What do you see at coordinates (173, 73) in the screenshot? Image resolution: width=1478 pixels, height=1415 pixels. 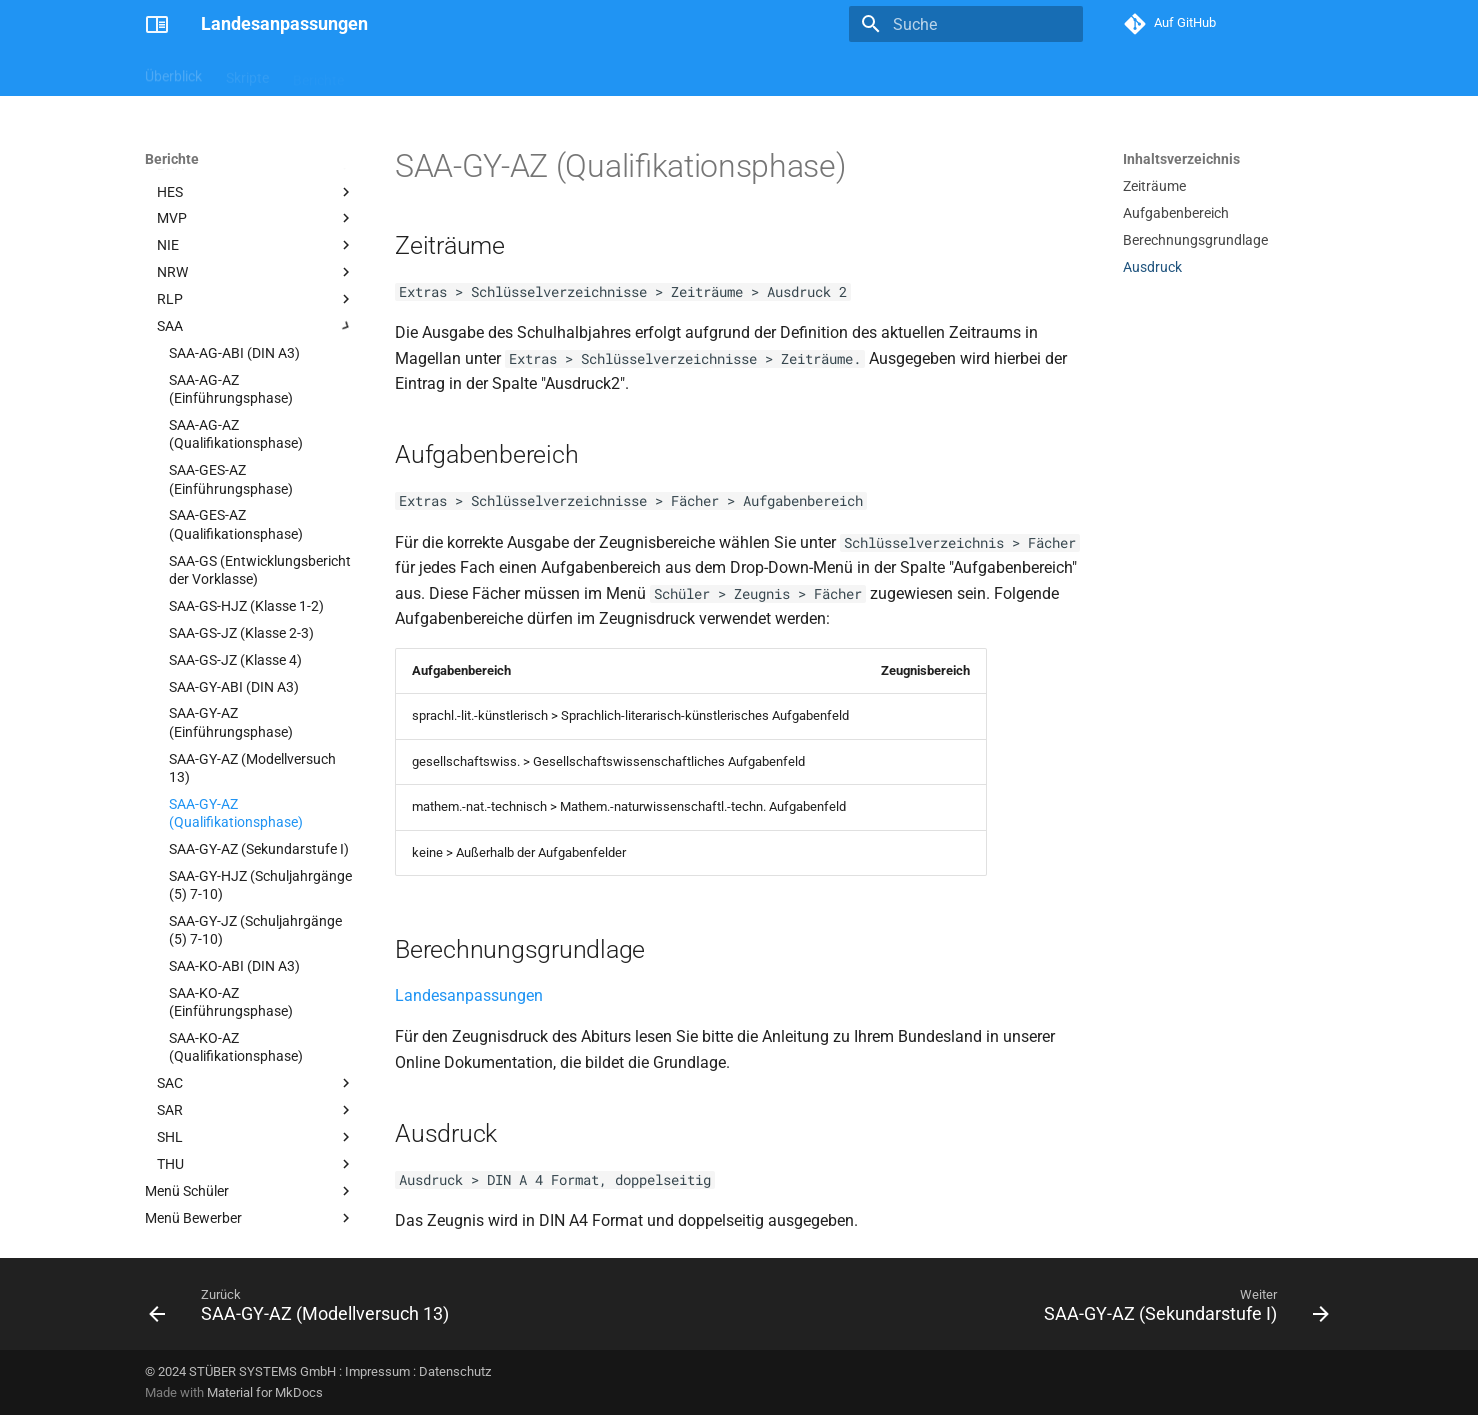 I see `Überblick` at bounding box center [173, 73].